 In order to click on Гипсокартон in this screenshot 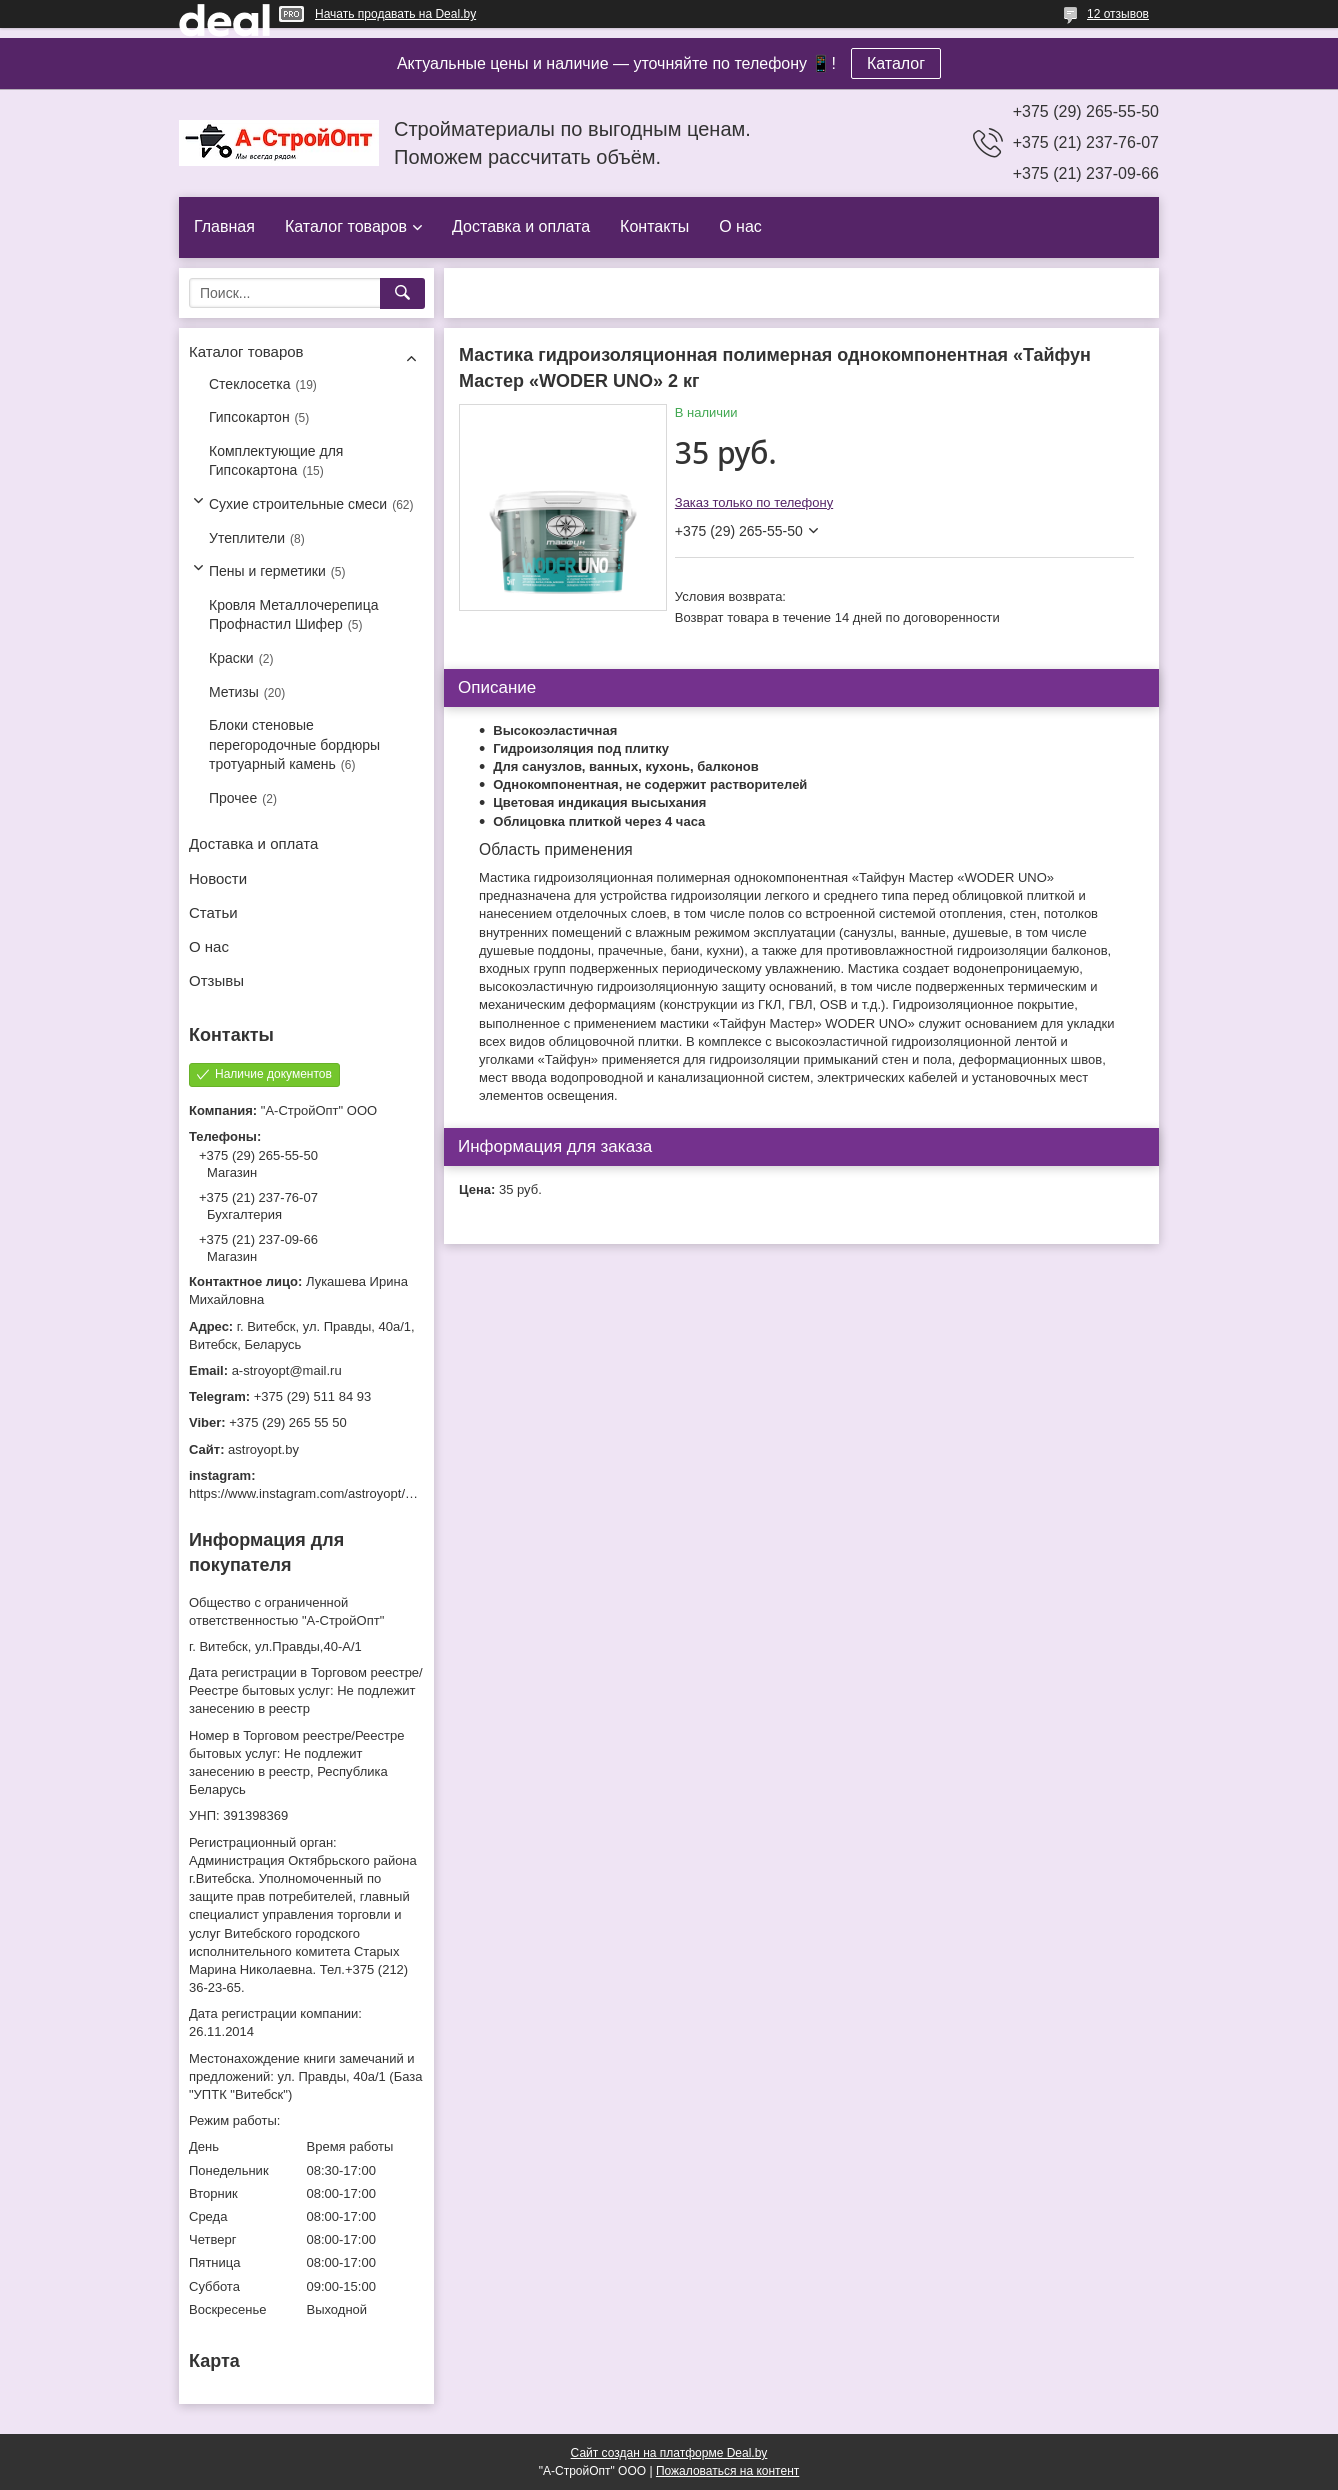, I will do `click(249, 417)`.